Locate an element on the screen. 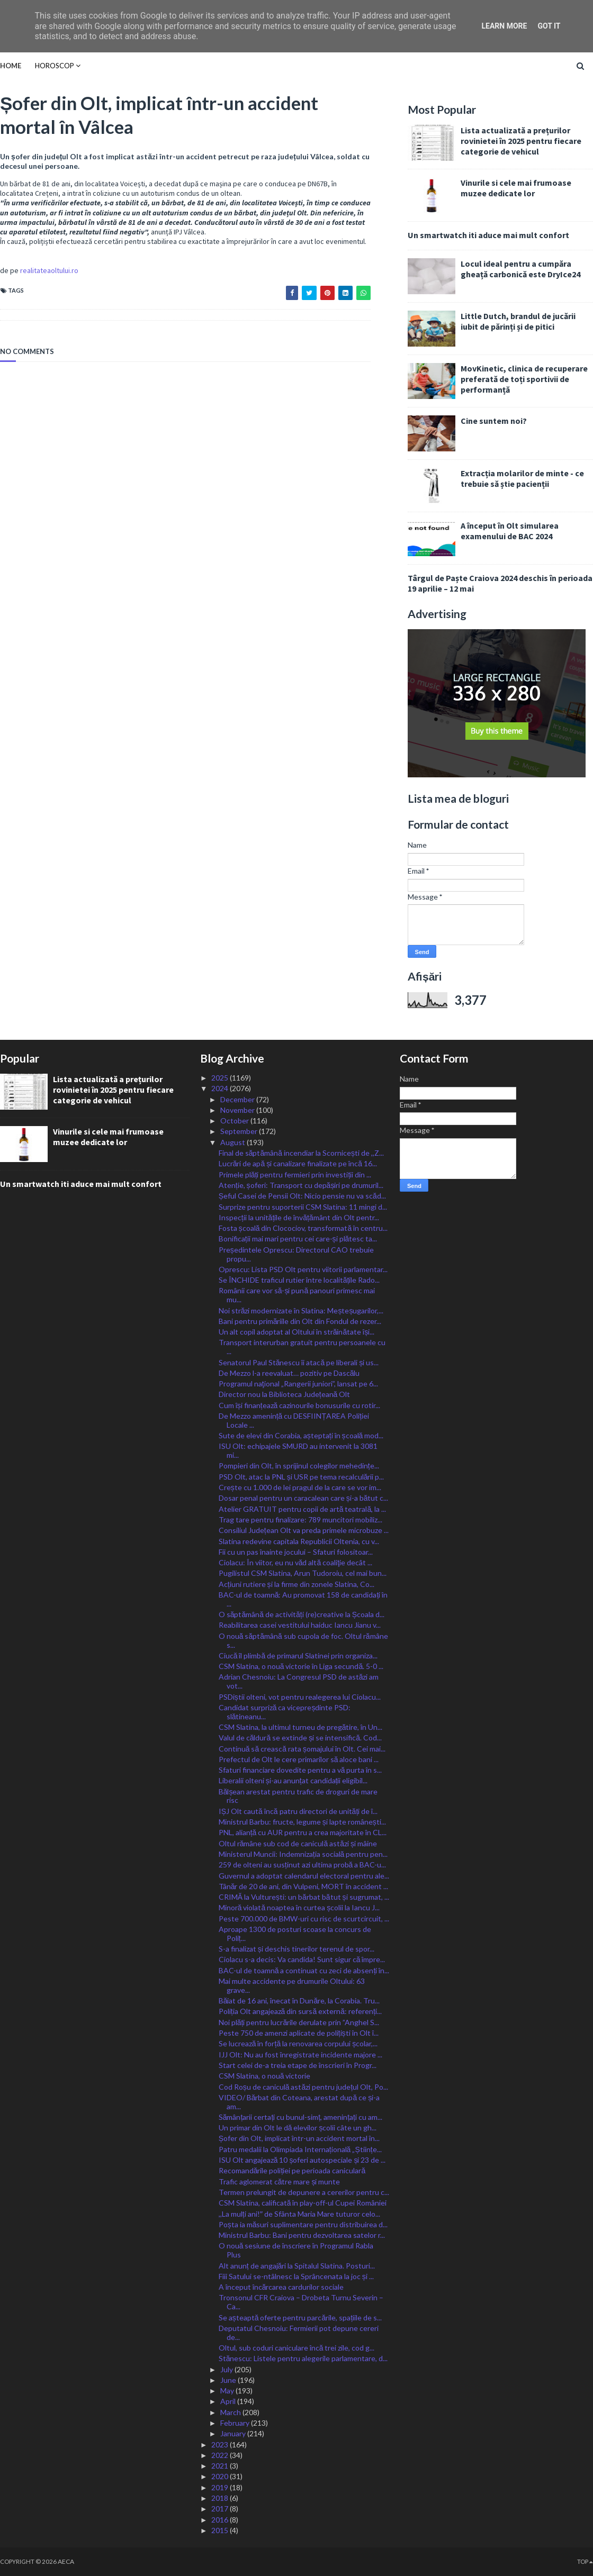  Noi străzi modernizate în Slatina: Meșteșugarilor,... is located at coordinates (301, 1310).